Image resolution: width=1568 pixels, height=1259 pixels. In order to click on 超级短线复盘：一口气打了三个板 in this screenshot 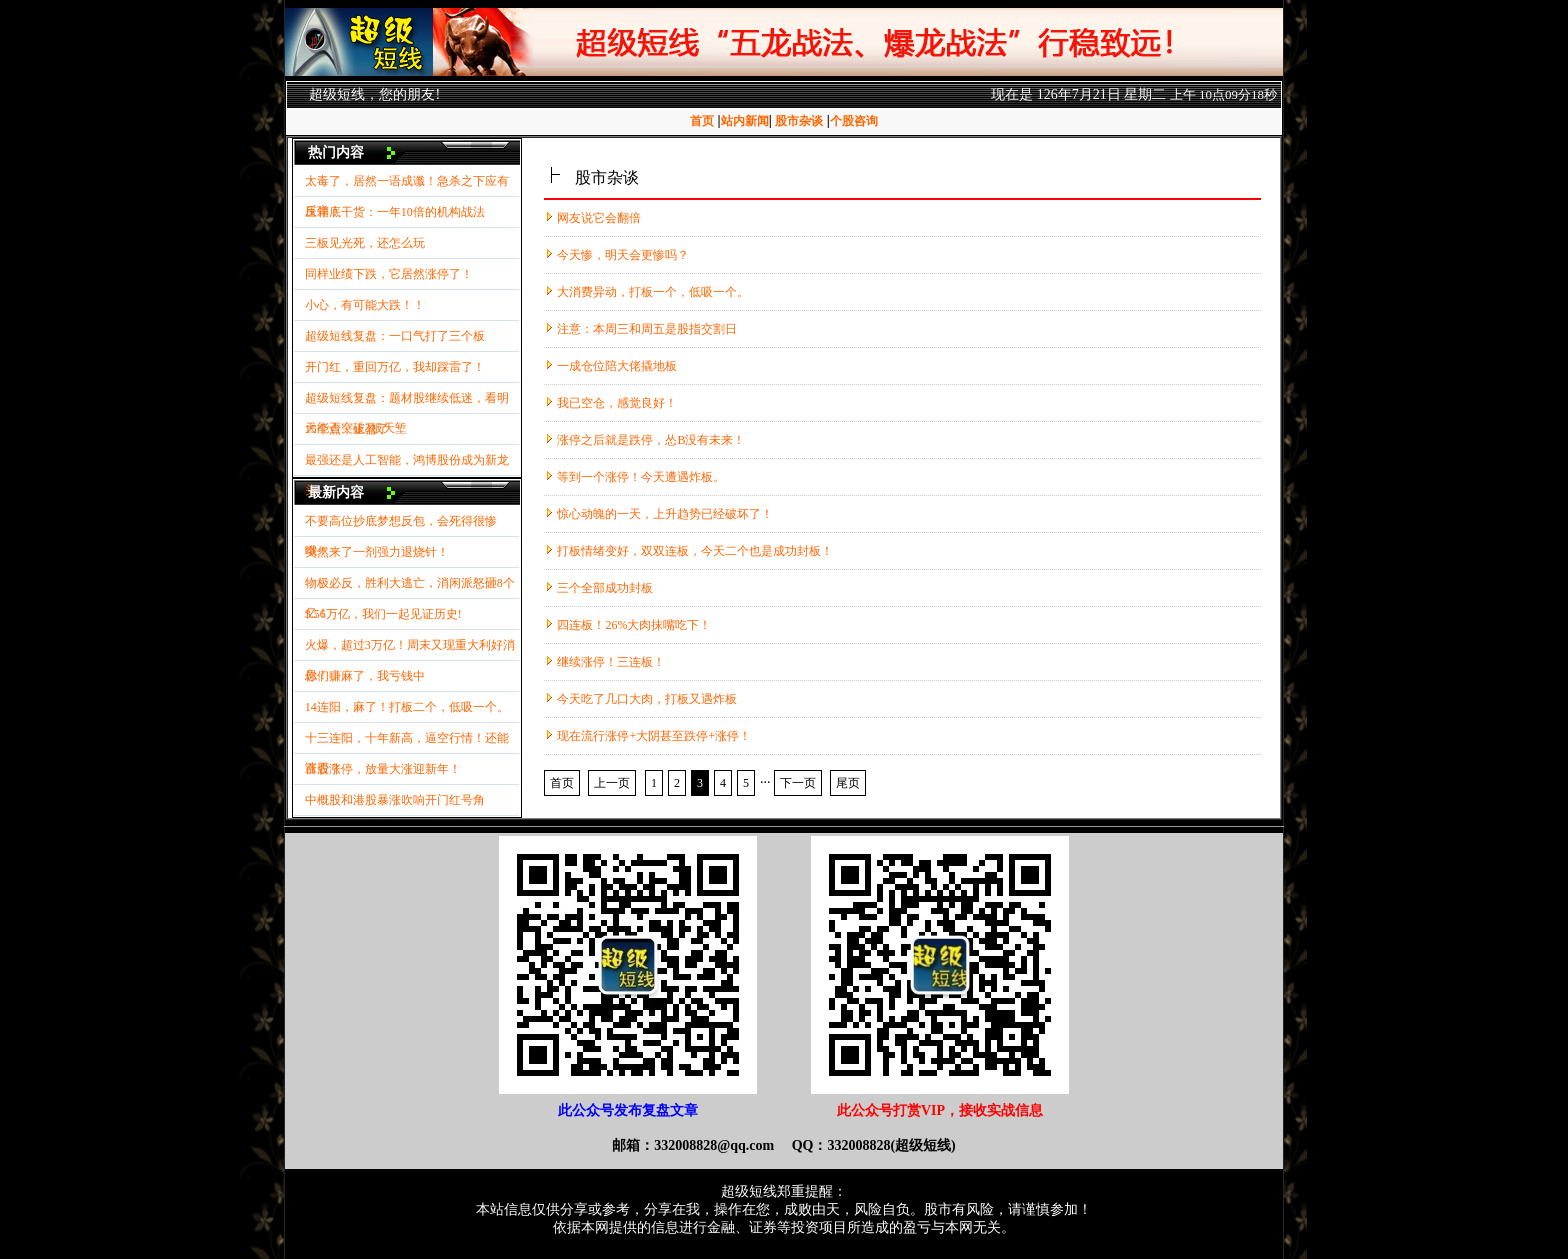, I will do `click(395, 336)`.